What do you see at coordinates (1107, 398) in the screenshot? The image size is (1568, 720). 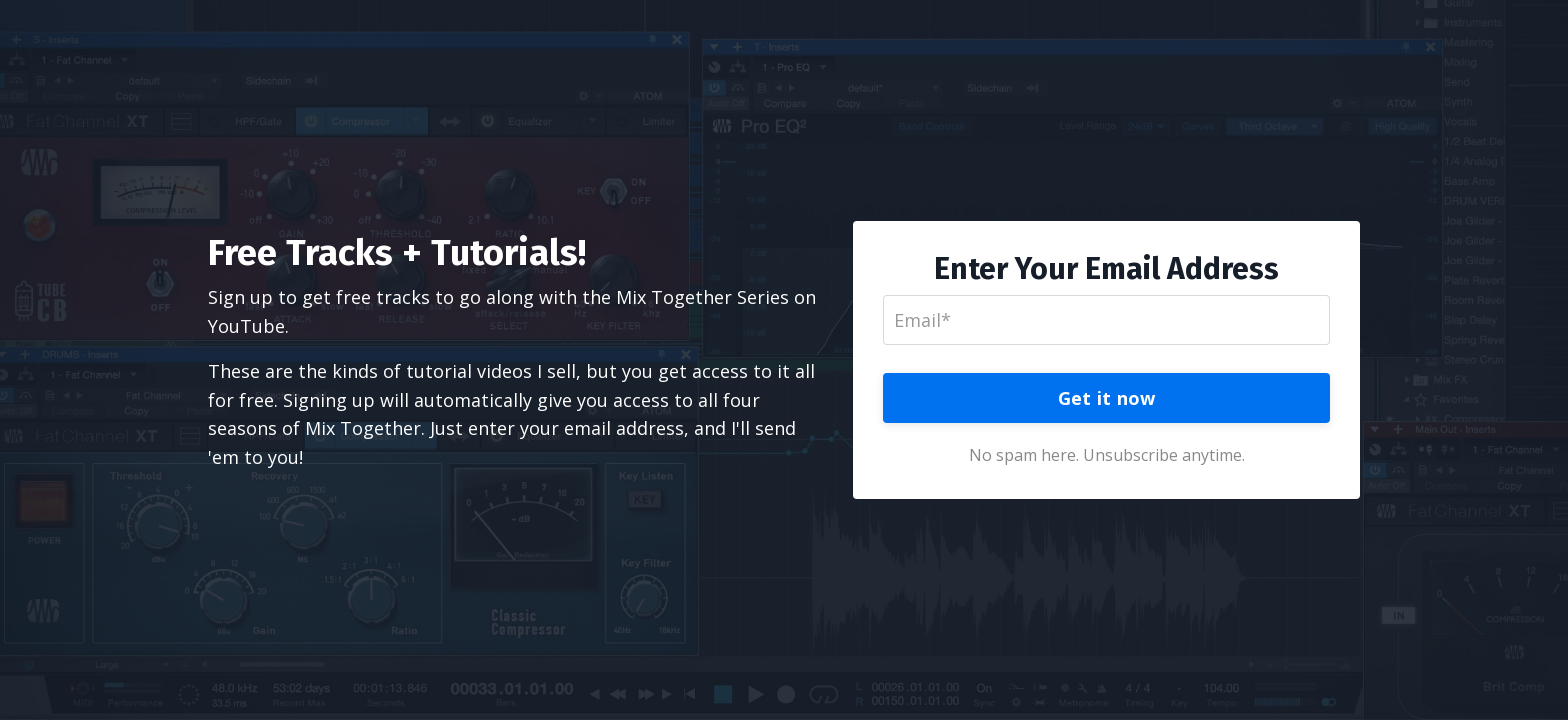 I see `Get it now` at bounding box center [1107, 398].